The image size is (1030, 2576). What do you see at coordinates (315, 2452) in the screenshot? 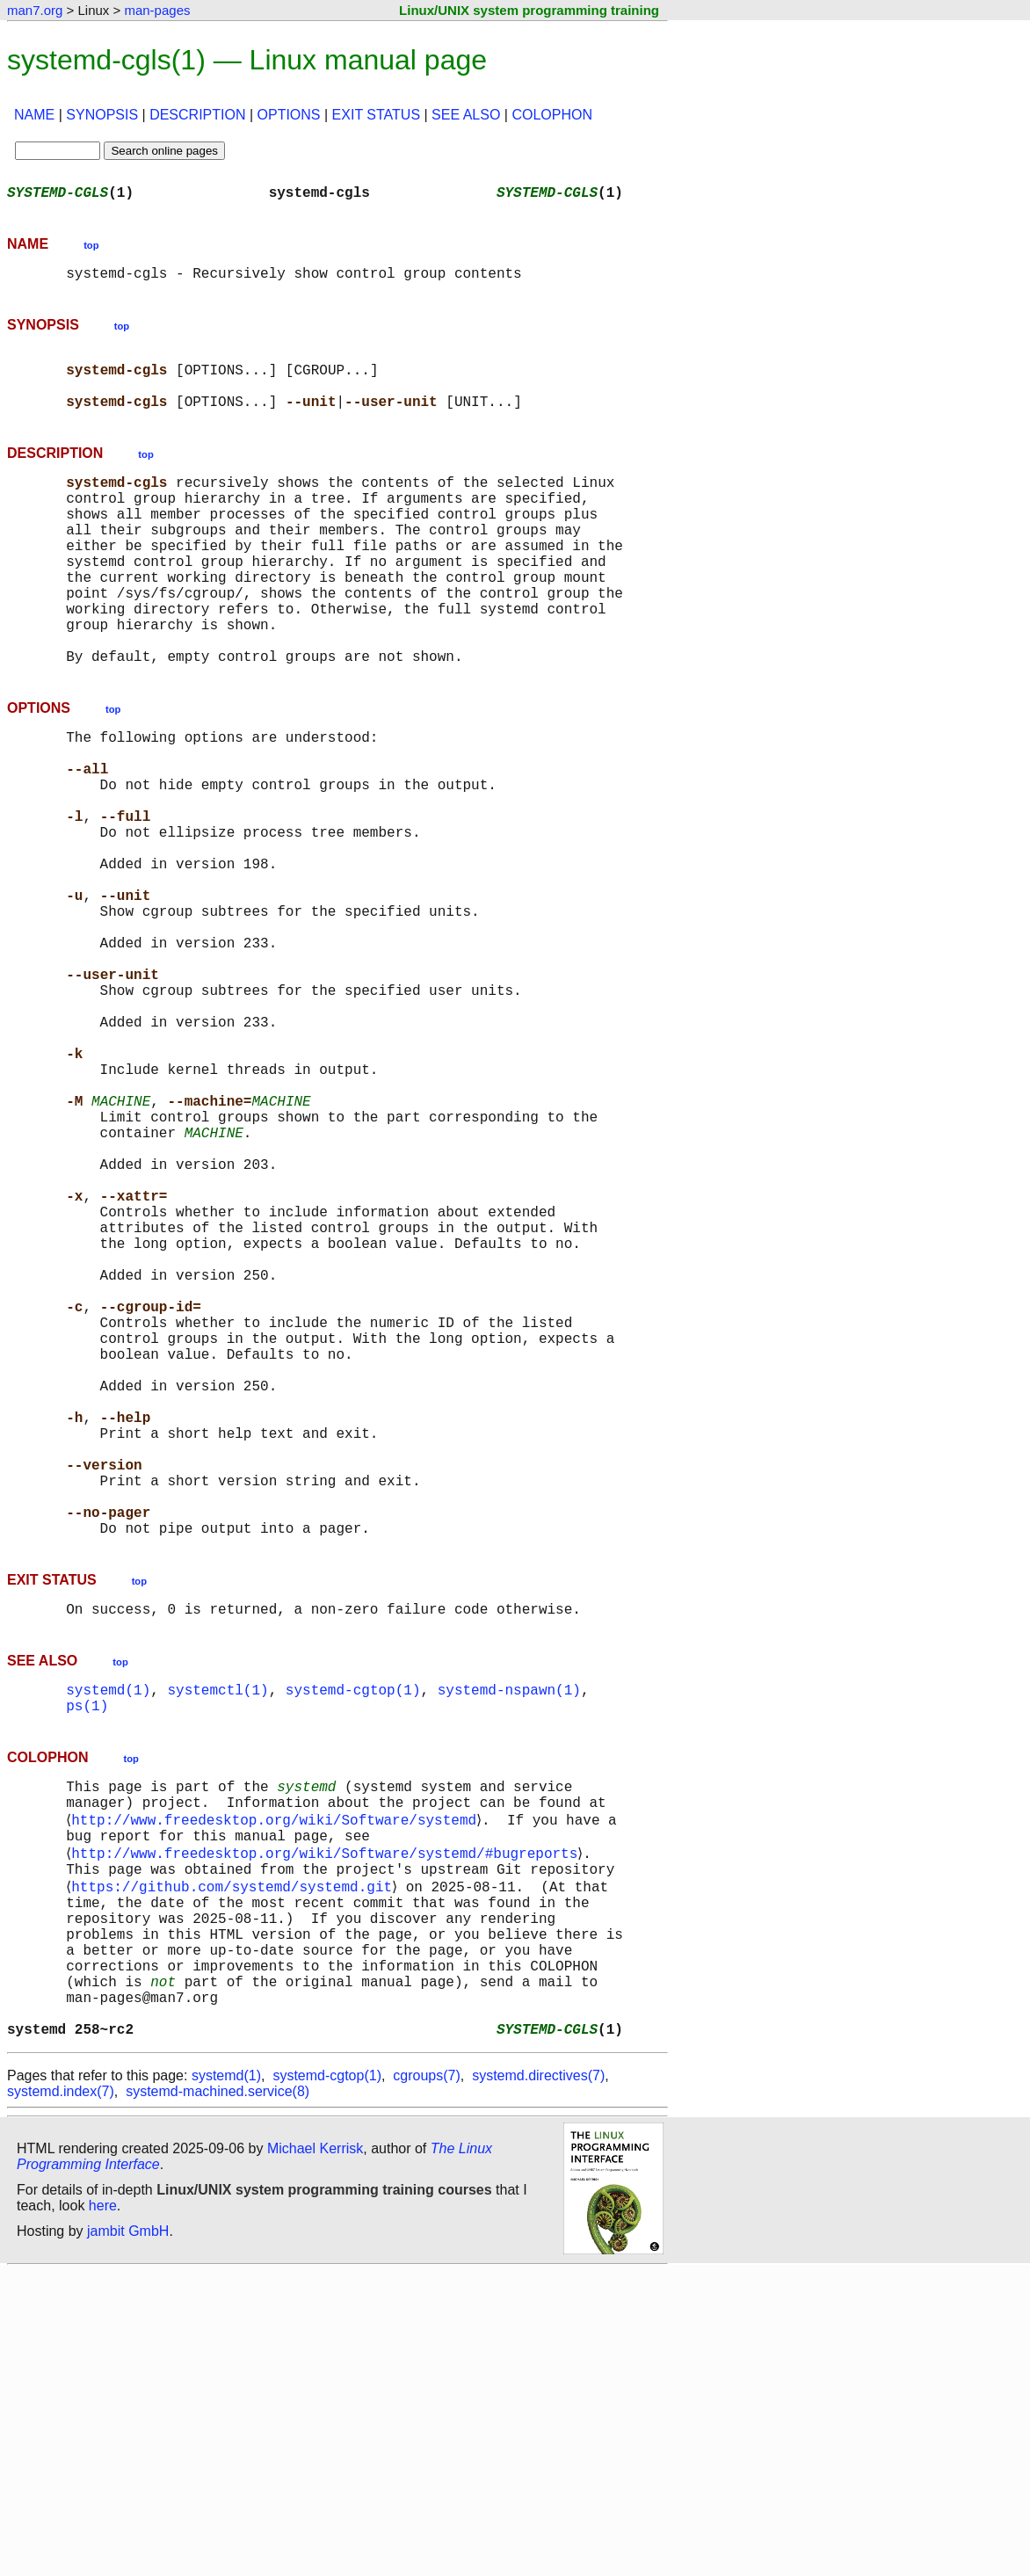
I see `Michael Kerrisk` at bounding box center [315, 2452].